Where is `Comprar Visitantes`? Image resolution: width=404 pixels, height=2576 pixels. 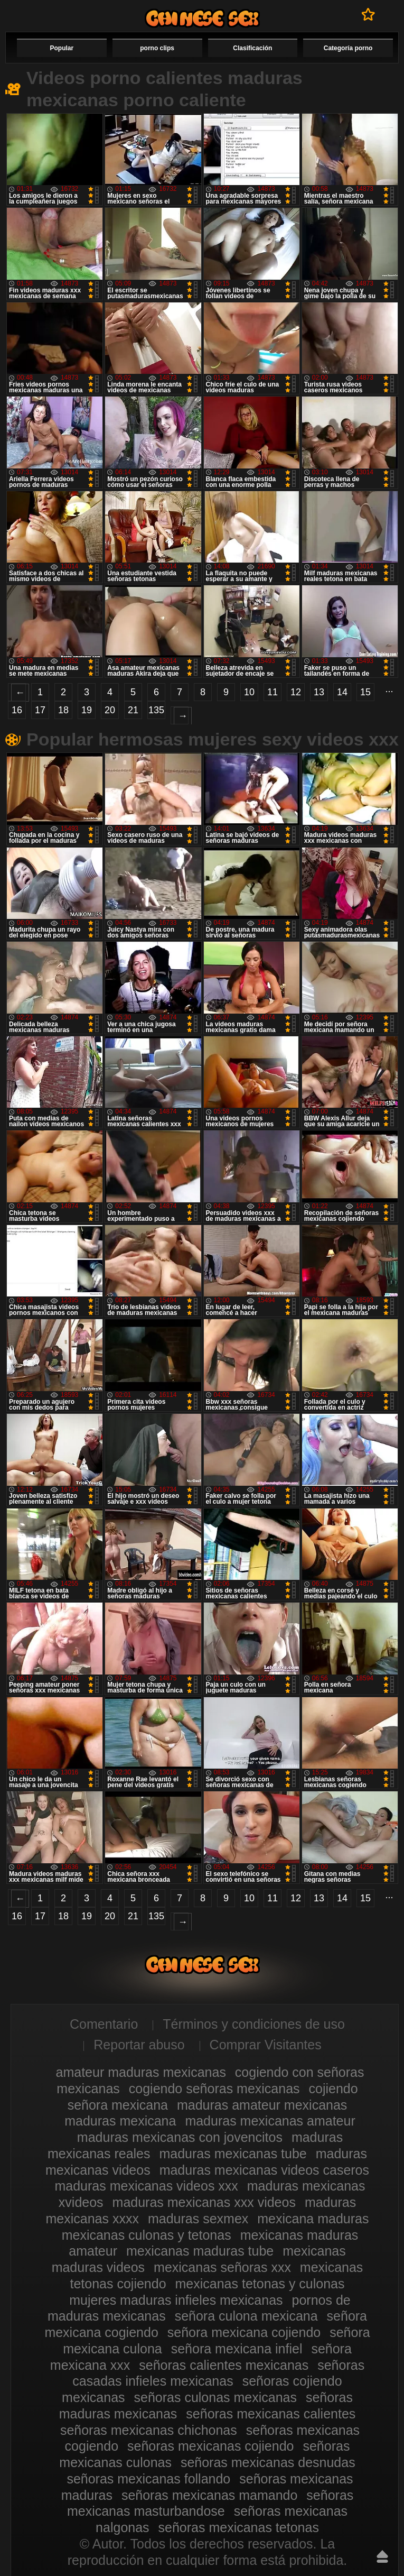 Comprar Visitantes is located at coordinates (266, 2044).